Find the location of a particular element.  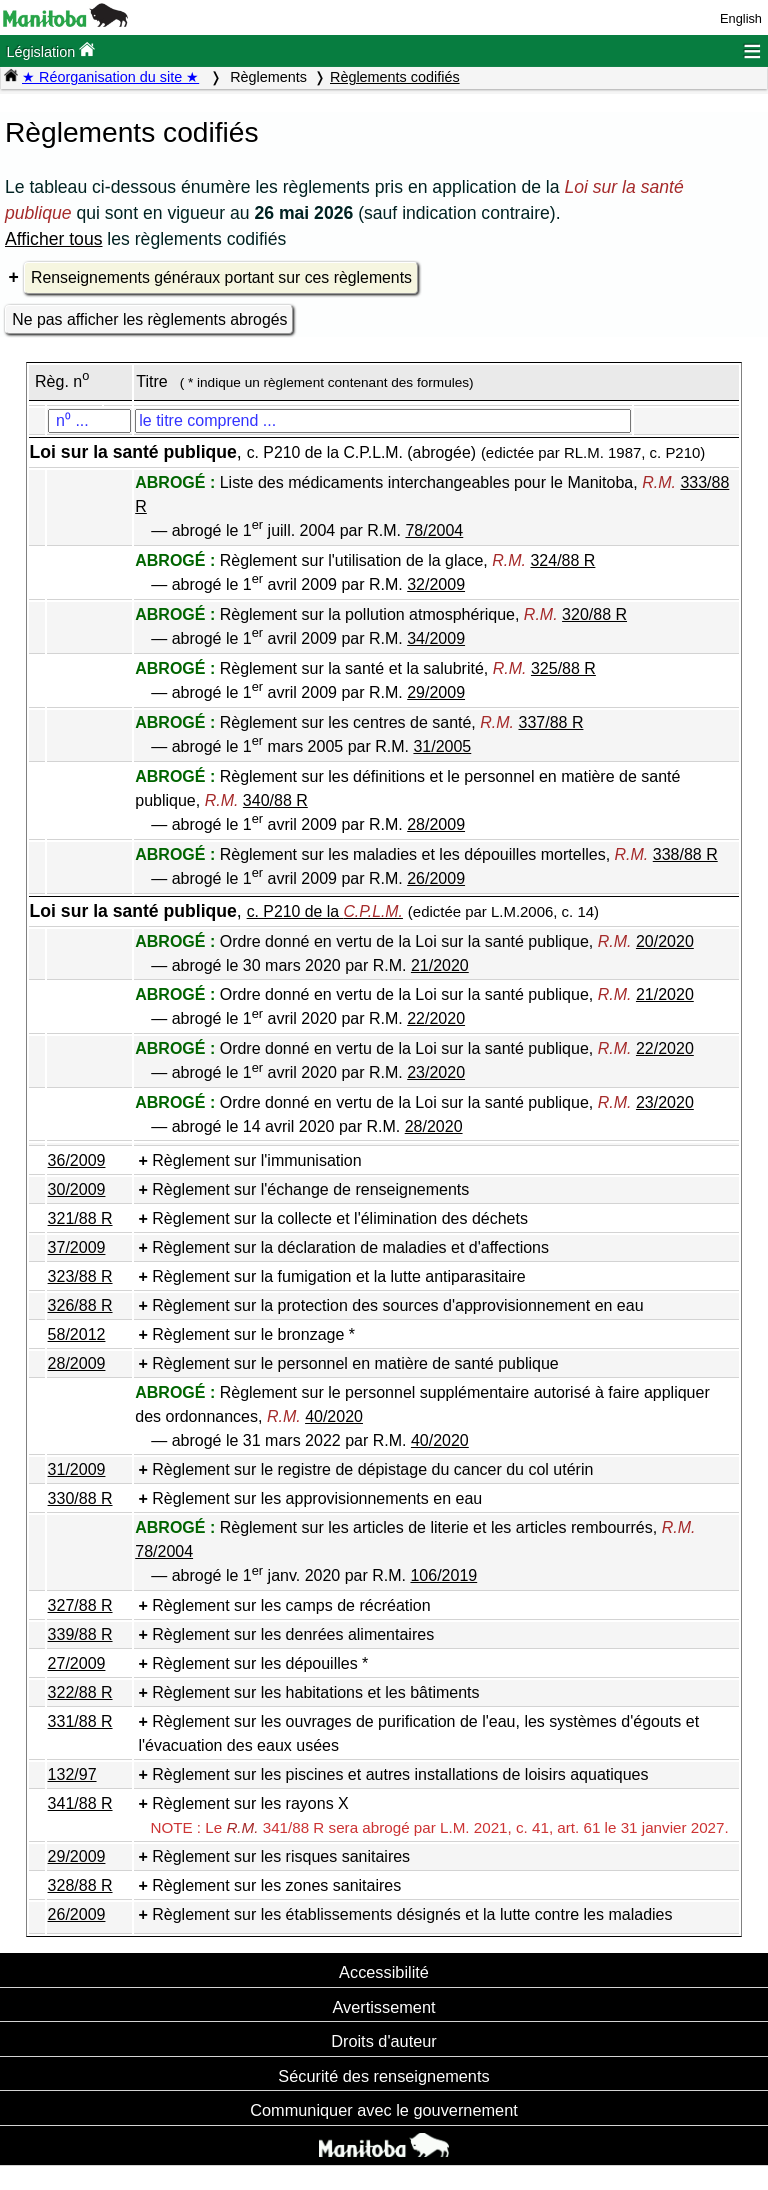

c. P210 de la is located at coordinates (325, 911).